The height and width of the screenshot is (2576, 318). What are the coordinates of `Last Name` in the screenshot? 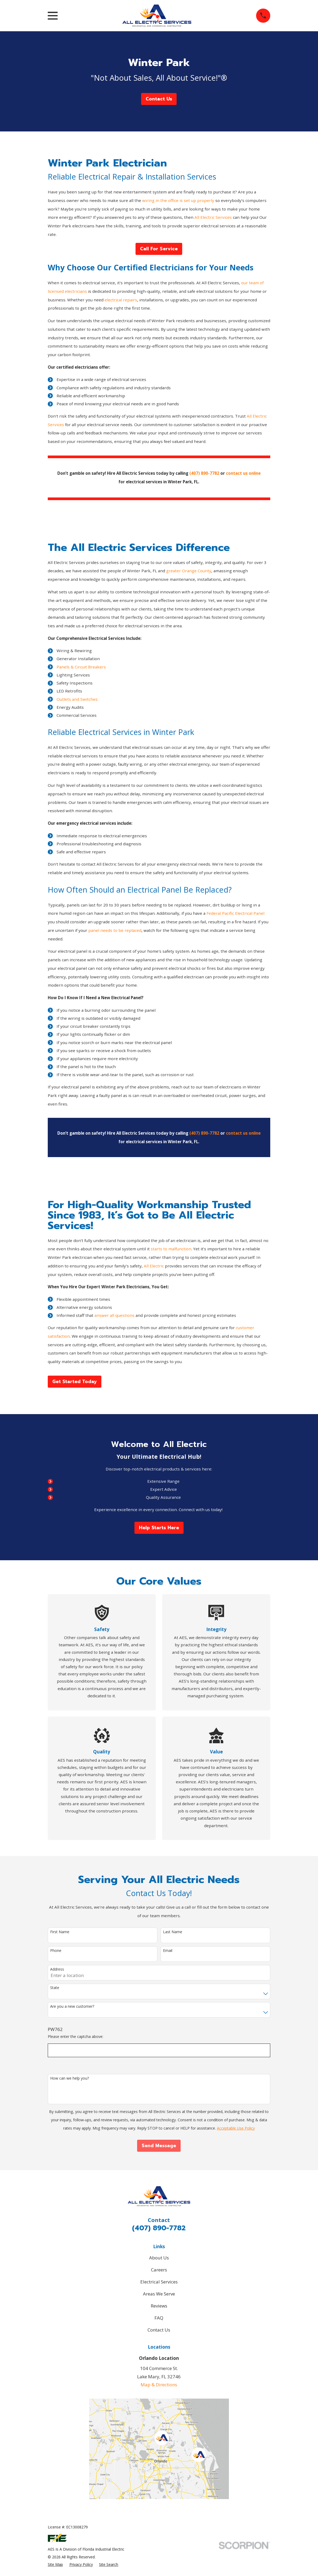 It's located at (172, 1932).